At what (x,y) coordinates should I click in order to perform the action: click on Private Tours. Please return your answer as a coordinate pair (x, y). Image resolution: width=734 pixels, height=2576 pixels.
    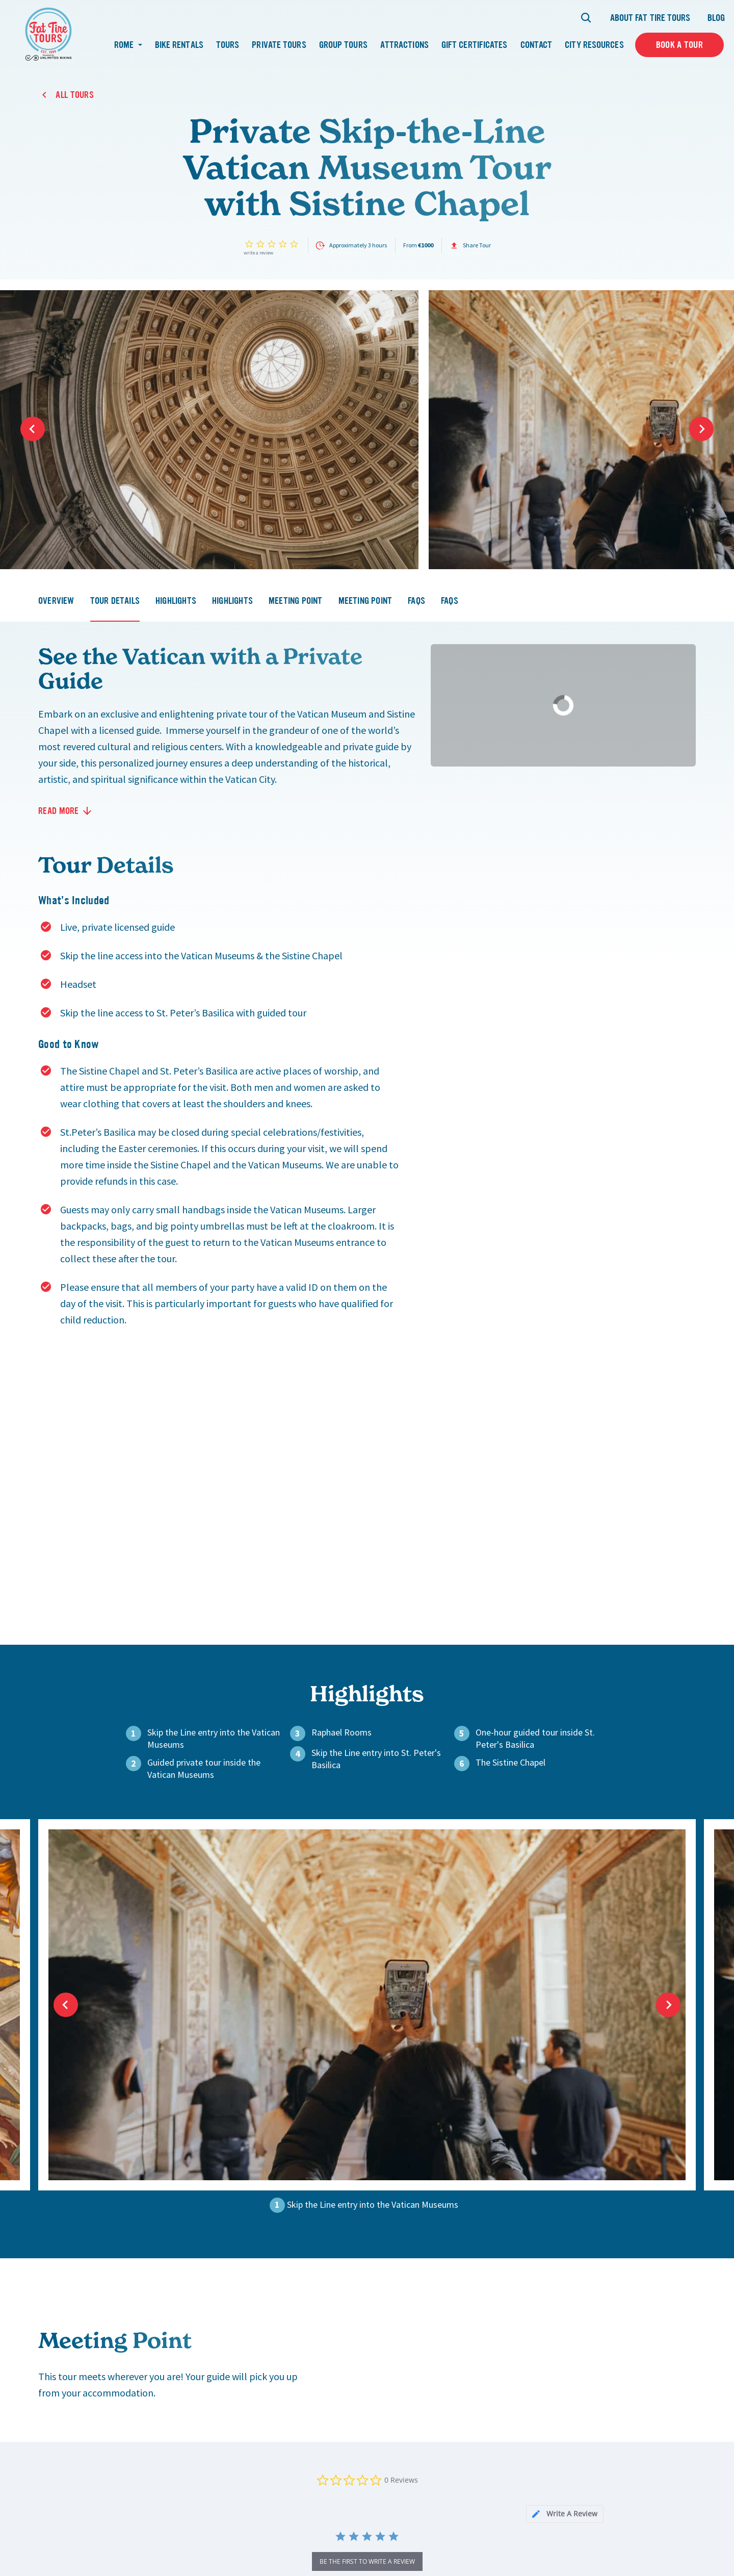
    Looking at the image, I should click on (279, 45).